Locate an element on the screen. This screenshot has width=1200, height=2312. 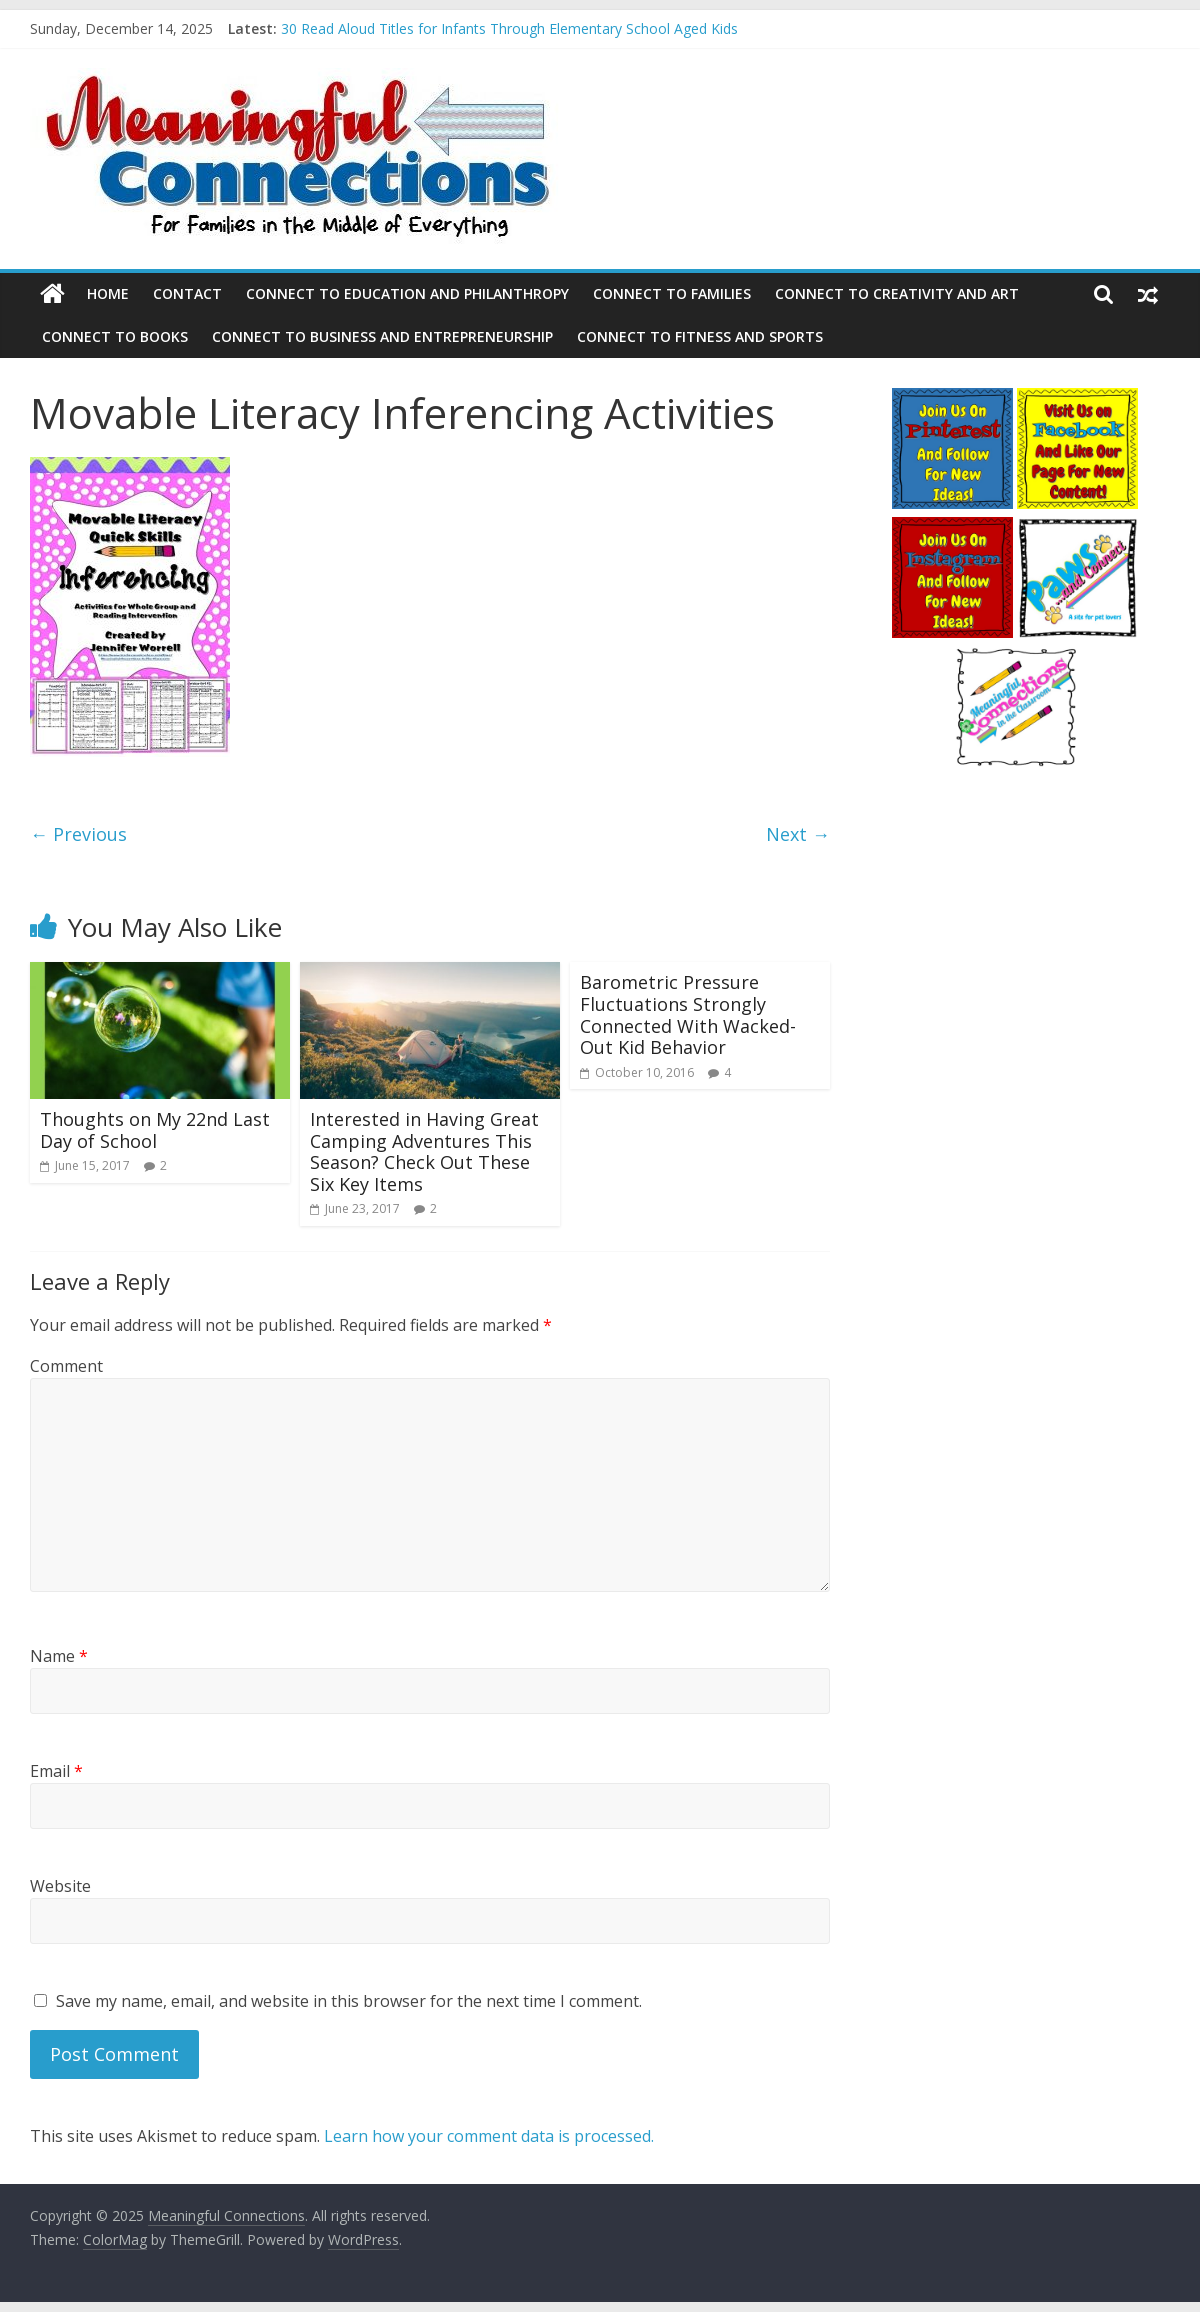
Thoughts on My 22nd Last Day of School is located at coordinates (155, 1130).